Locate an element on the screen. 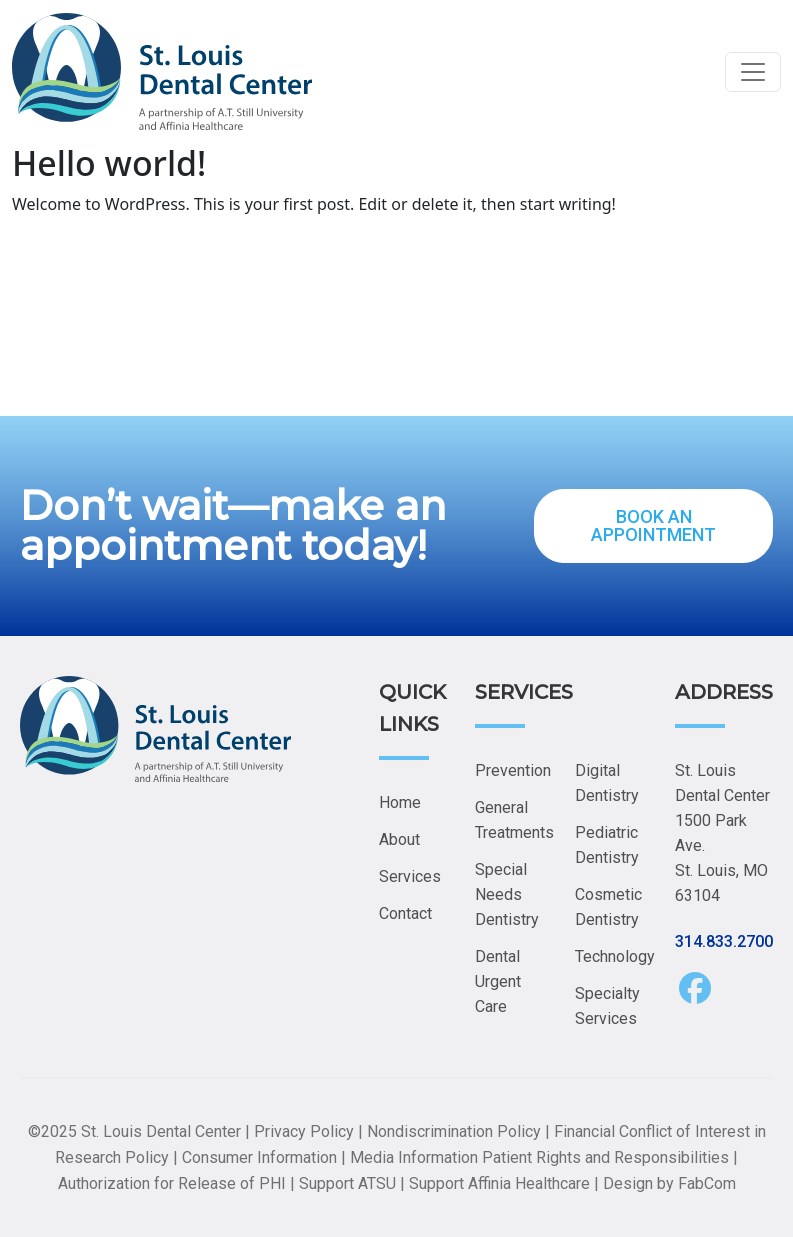 Image resolution: width=793 pixels, height=1237 pixels. BOOK AN APPOINTMENT is located at coordinates (653, 525).